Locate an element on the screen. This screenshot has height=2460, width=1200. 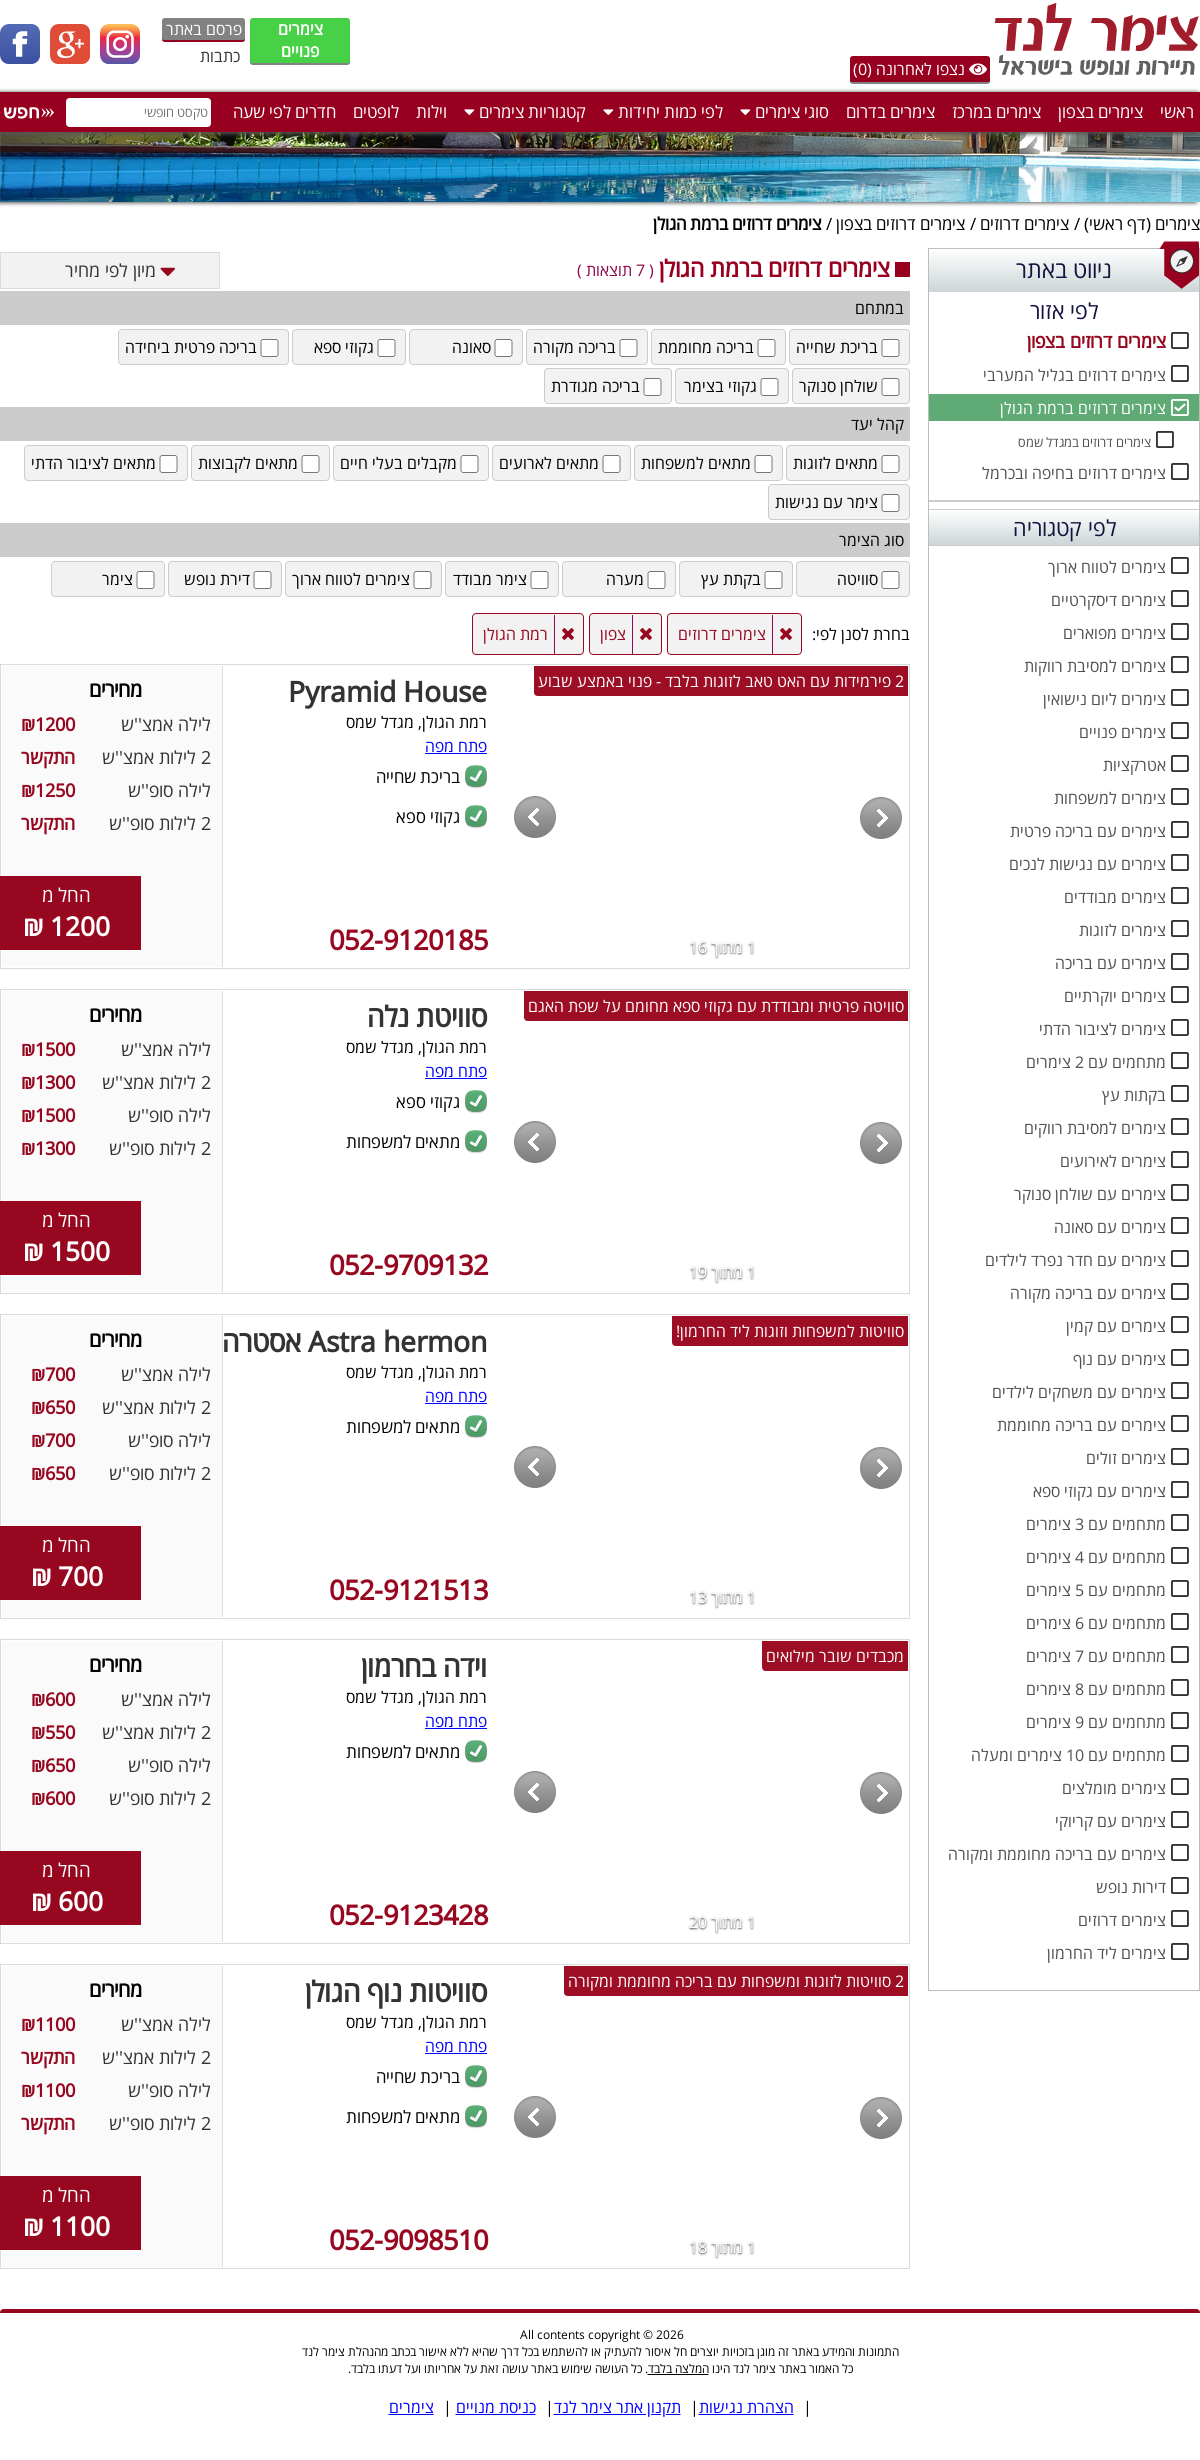
צימרים מומלצים is located at coordinates (1114, 1788).